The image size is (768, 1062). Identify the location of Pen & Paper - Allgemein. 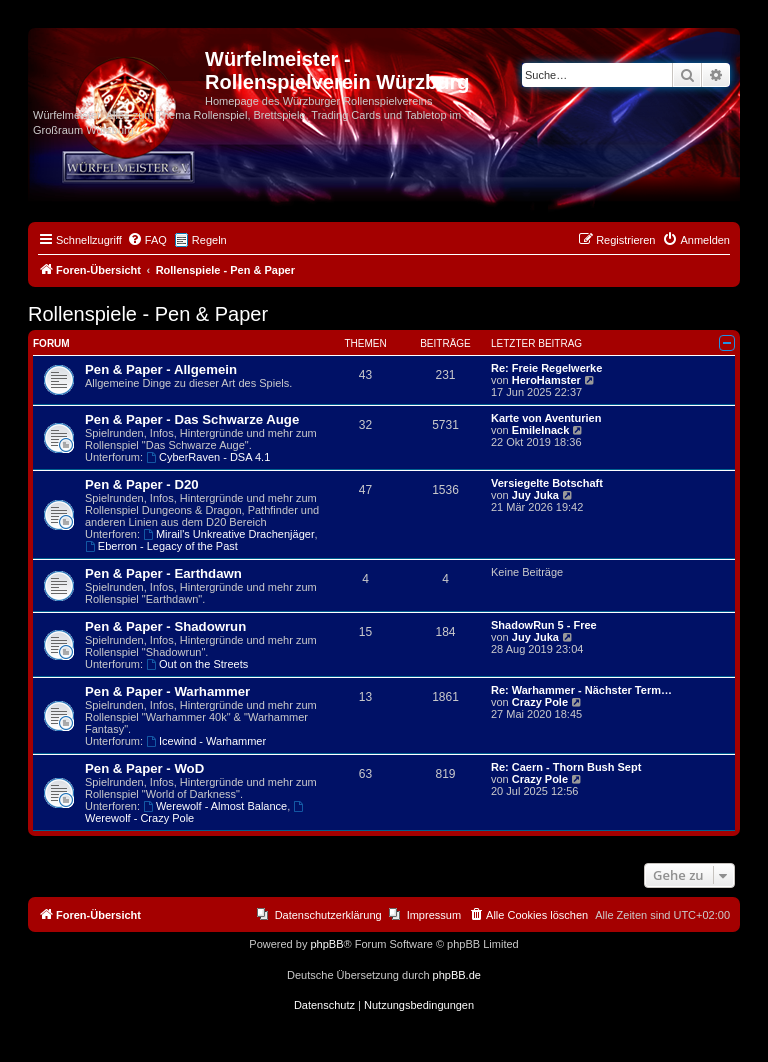
(161, 369).